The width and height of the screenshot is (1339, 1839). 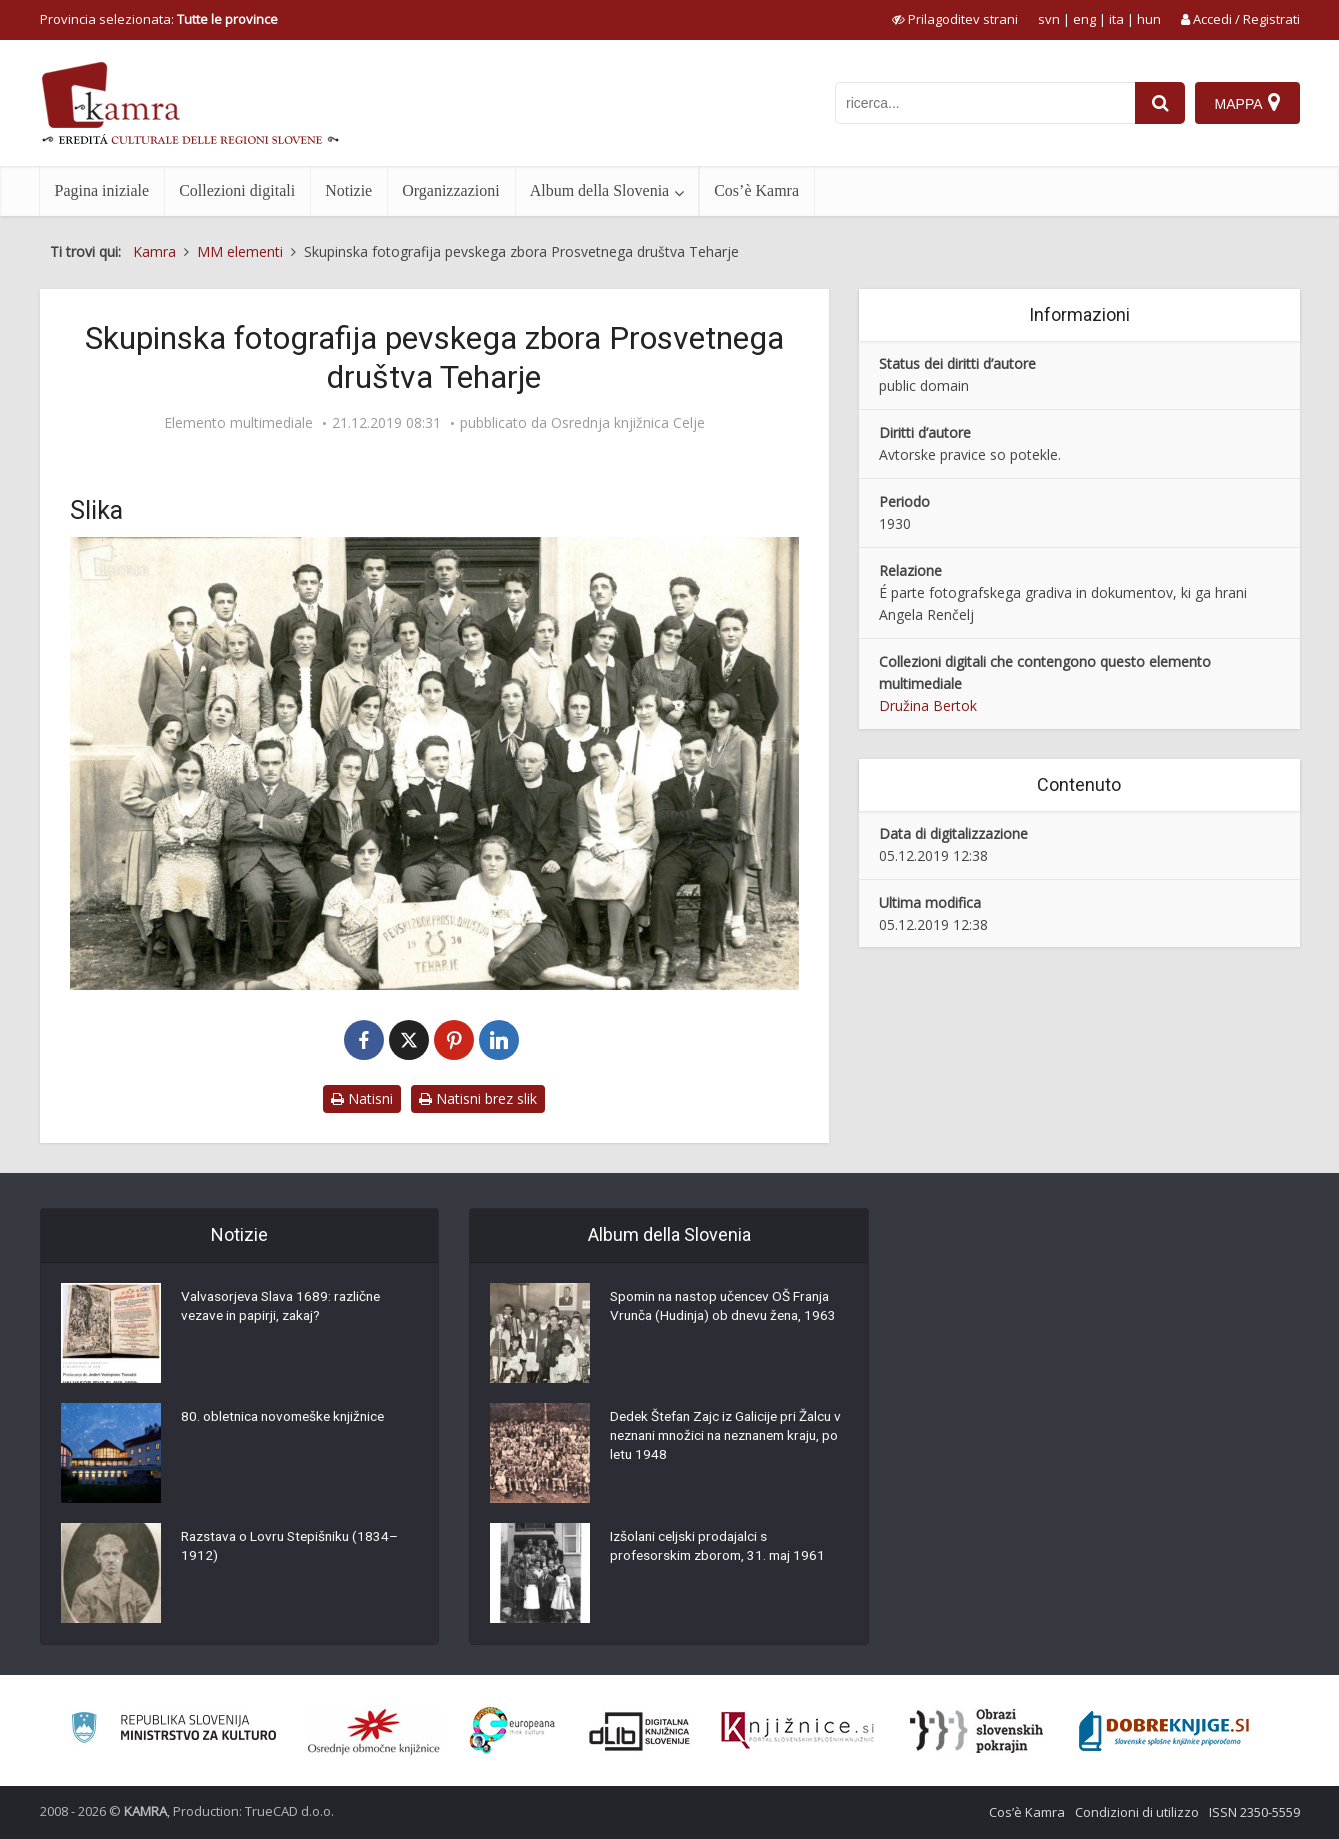 I want to click on [Združenje slovenskih splošnih knjižnic], so click(x=797, y=1731).